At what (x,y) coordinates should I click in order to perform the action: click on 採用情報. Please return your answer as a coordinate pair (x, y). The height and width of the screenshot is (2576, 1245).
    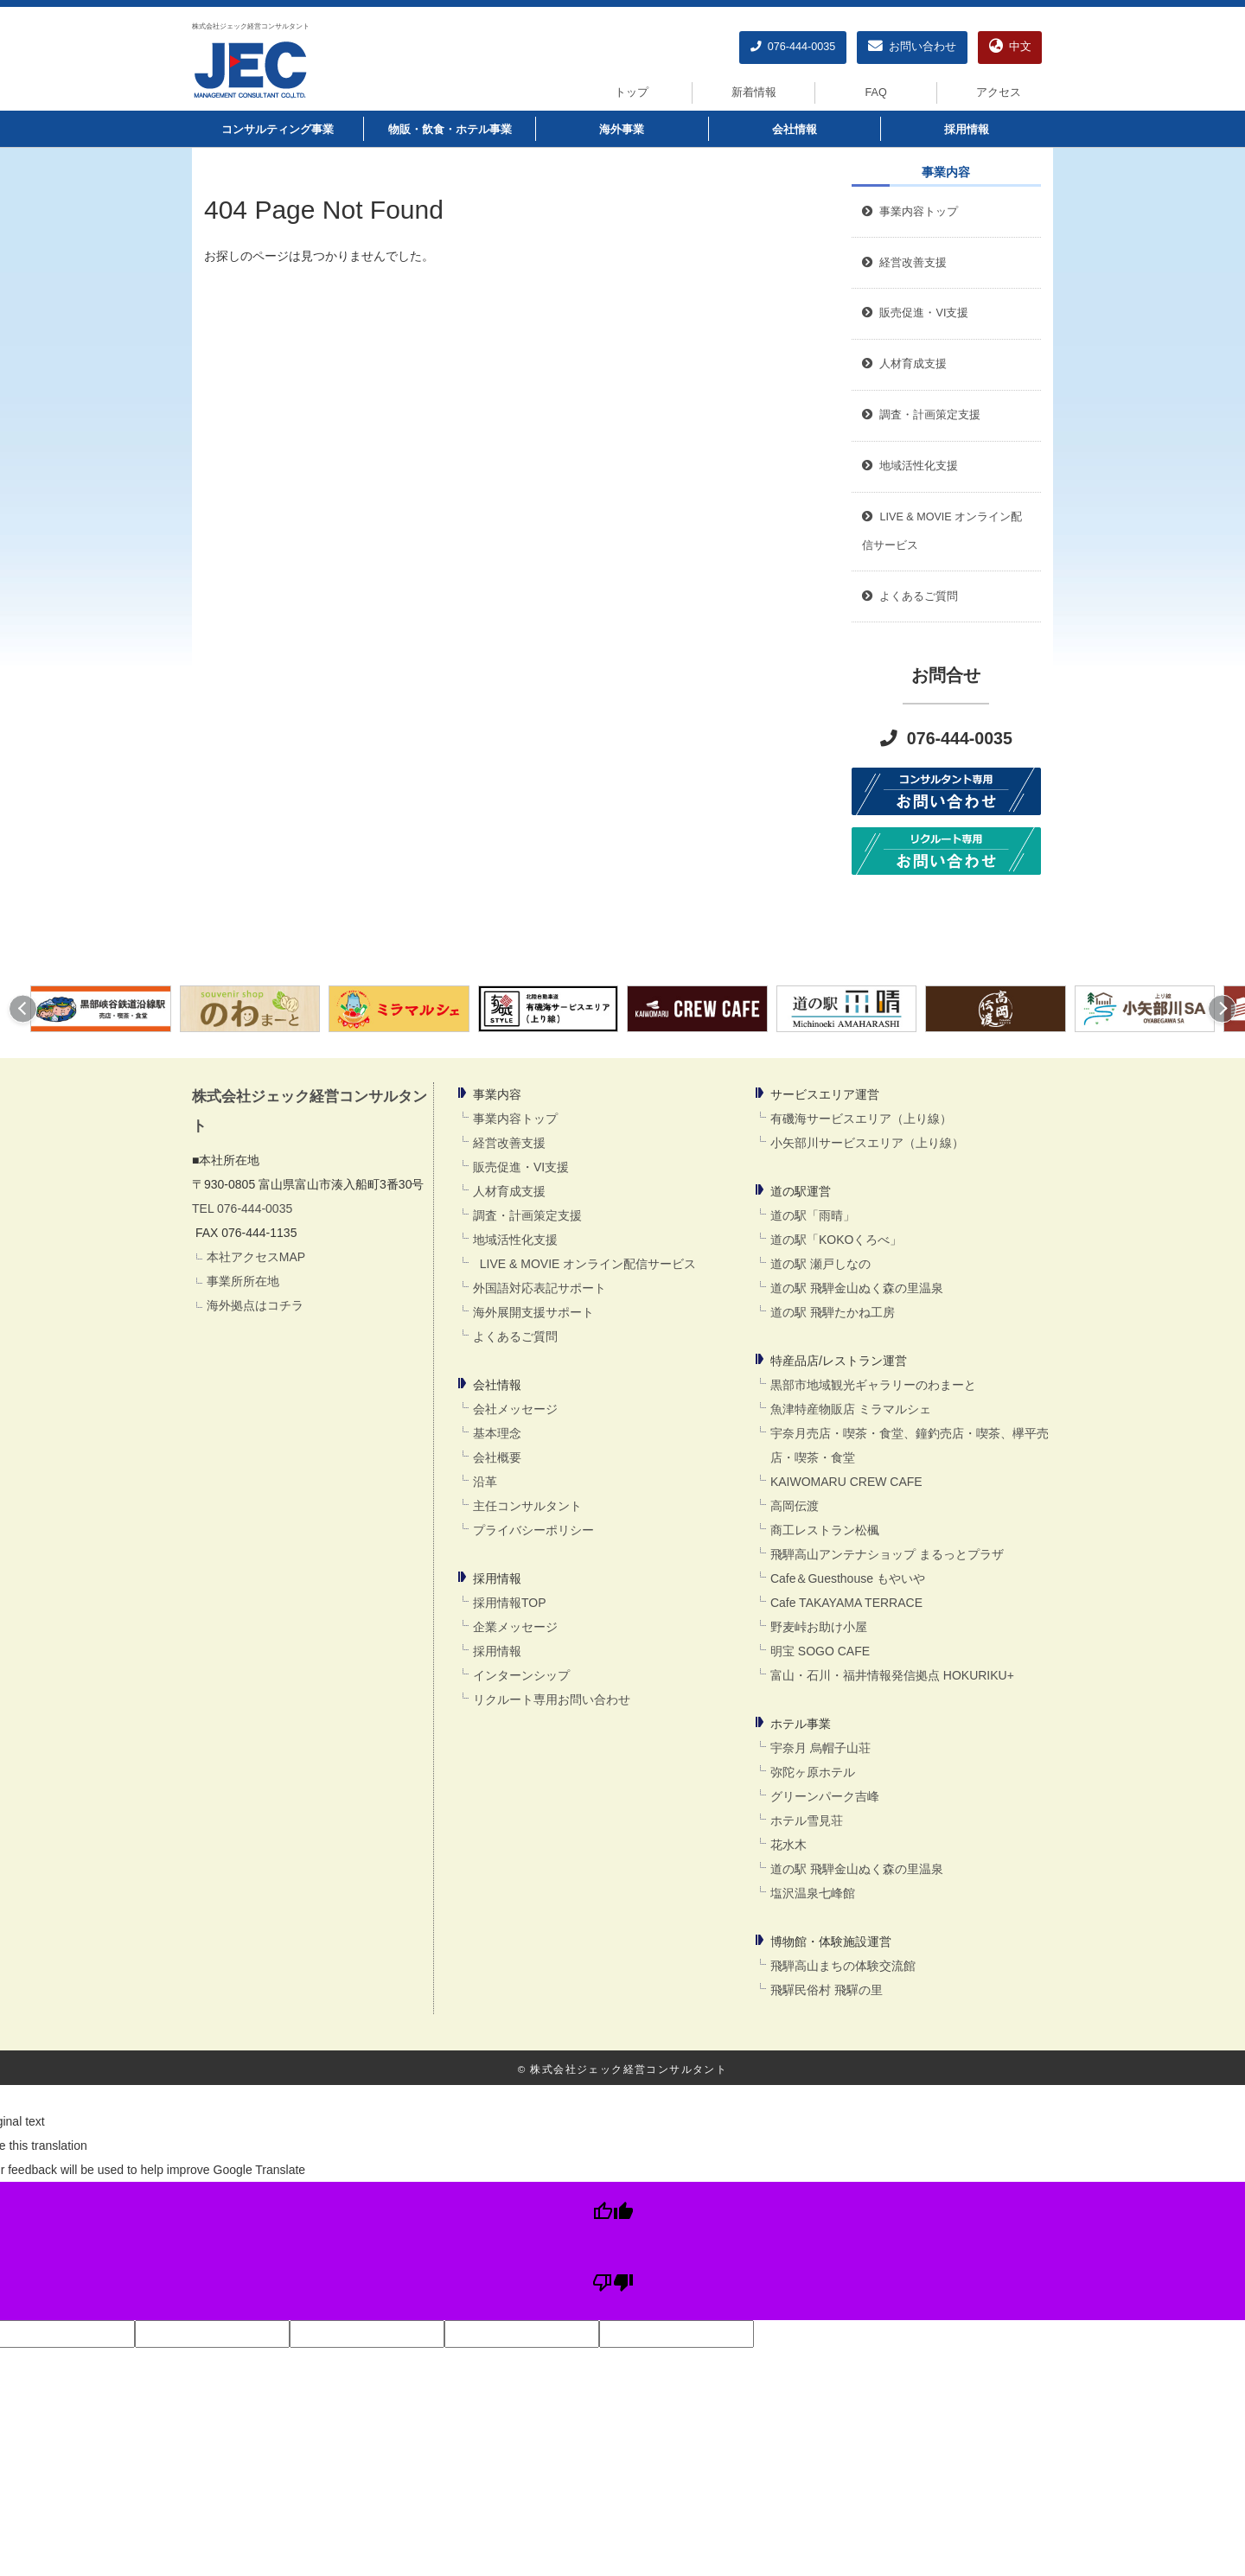
    Looking at the image, I should click on (966, 130).